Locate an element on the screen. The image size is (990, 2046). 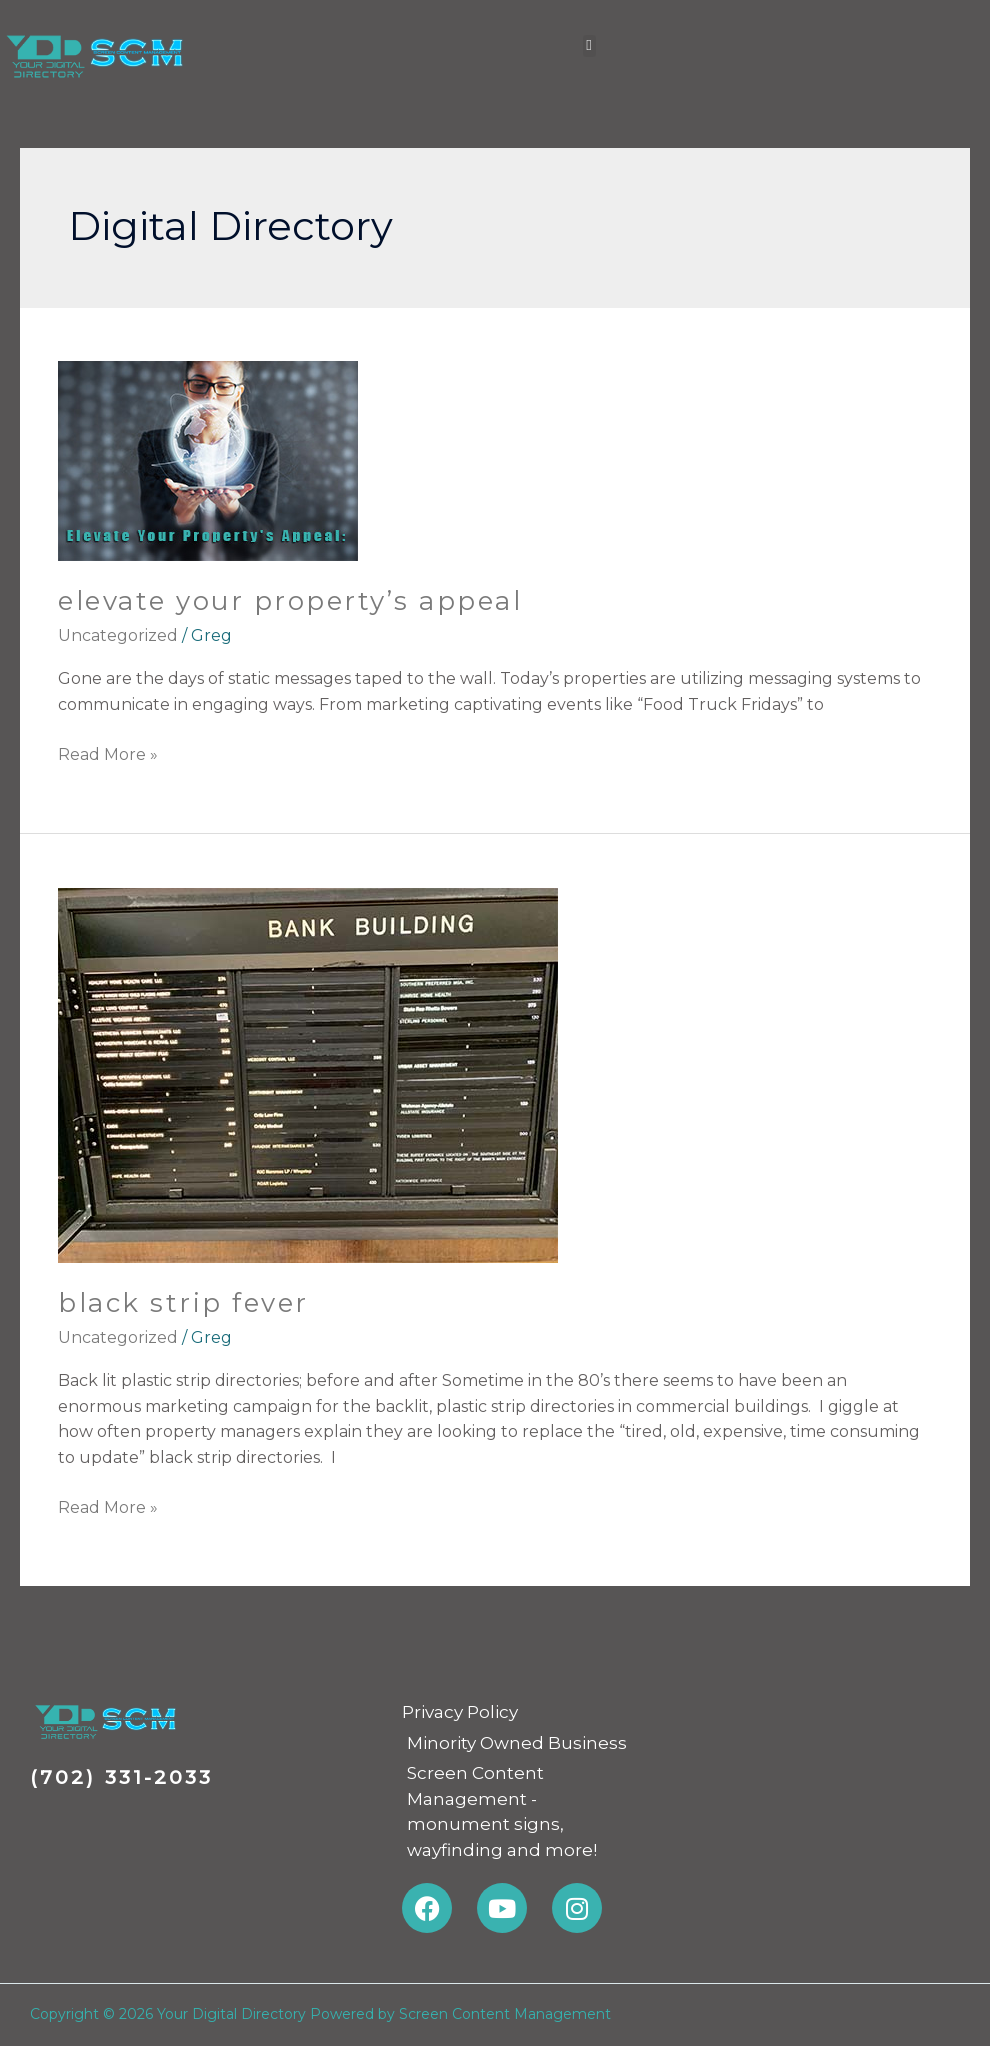
[Read: Elevate Your Property’s Appeal] is located at coordinates (208, 459).